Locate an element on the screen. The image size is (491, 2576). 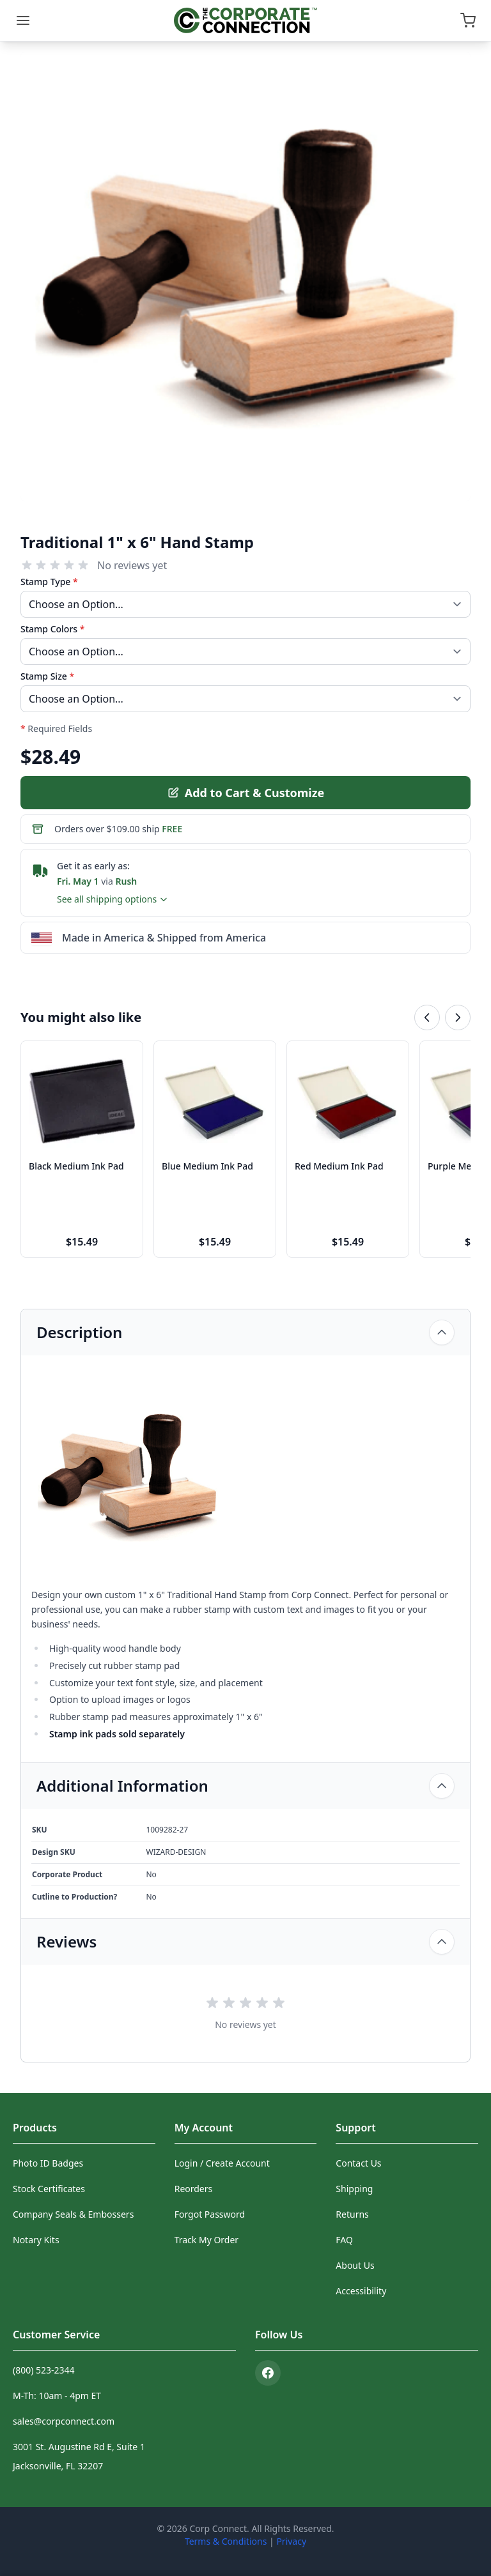
Notary Kits is located at coordinates (36, 2240).